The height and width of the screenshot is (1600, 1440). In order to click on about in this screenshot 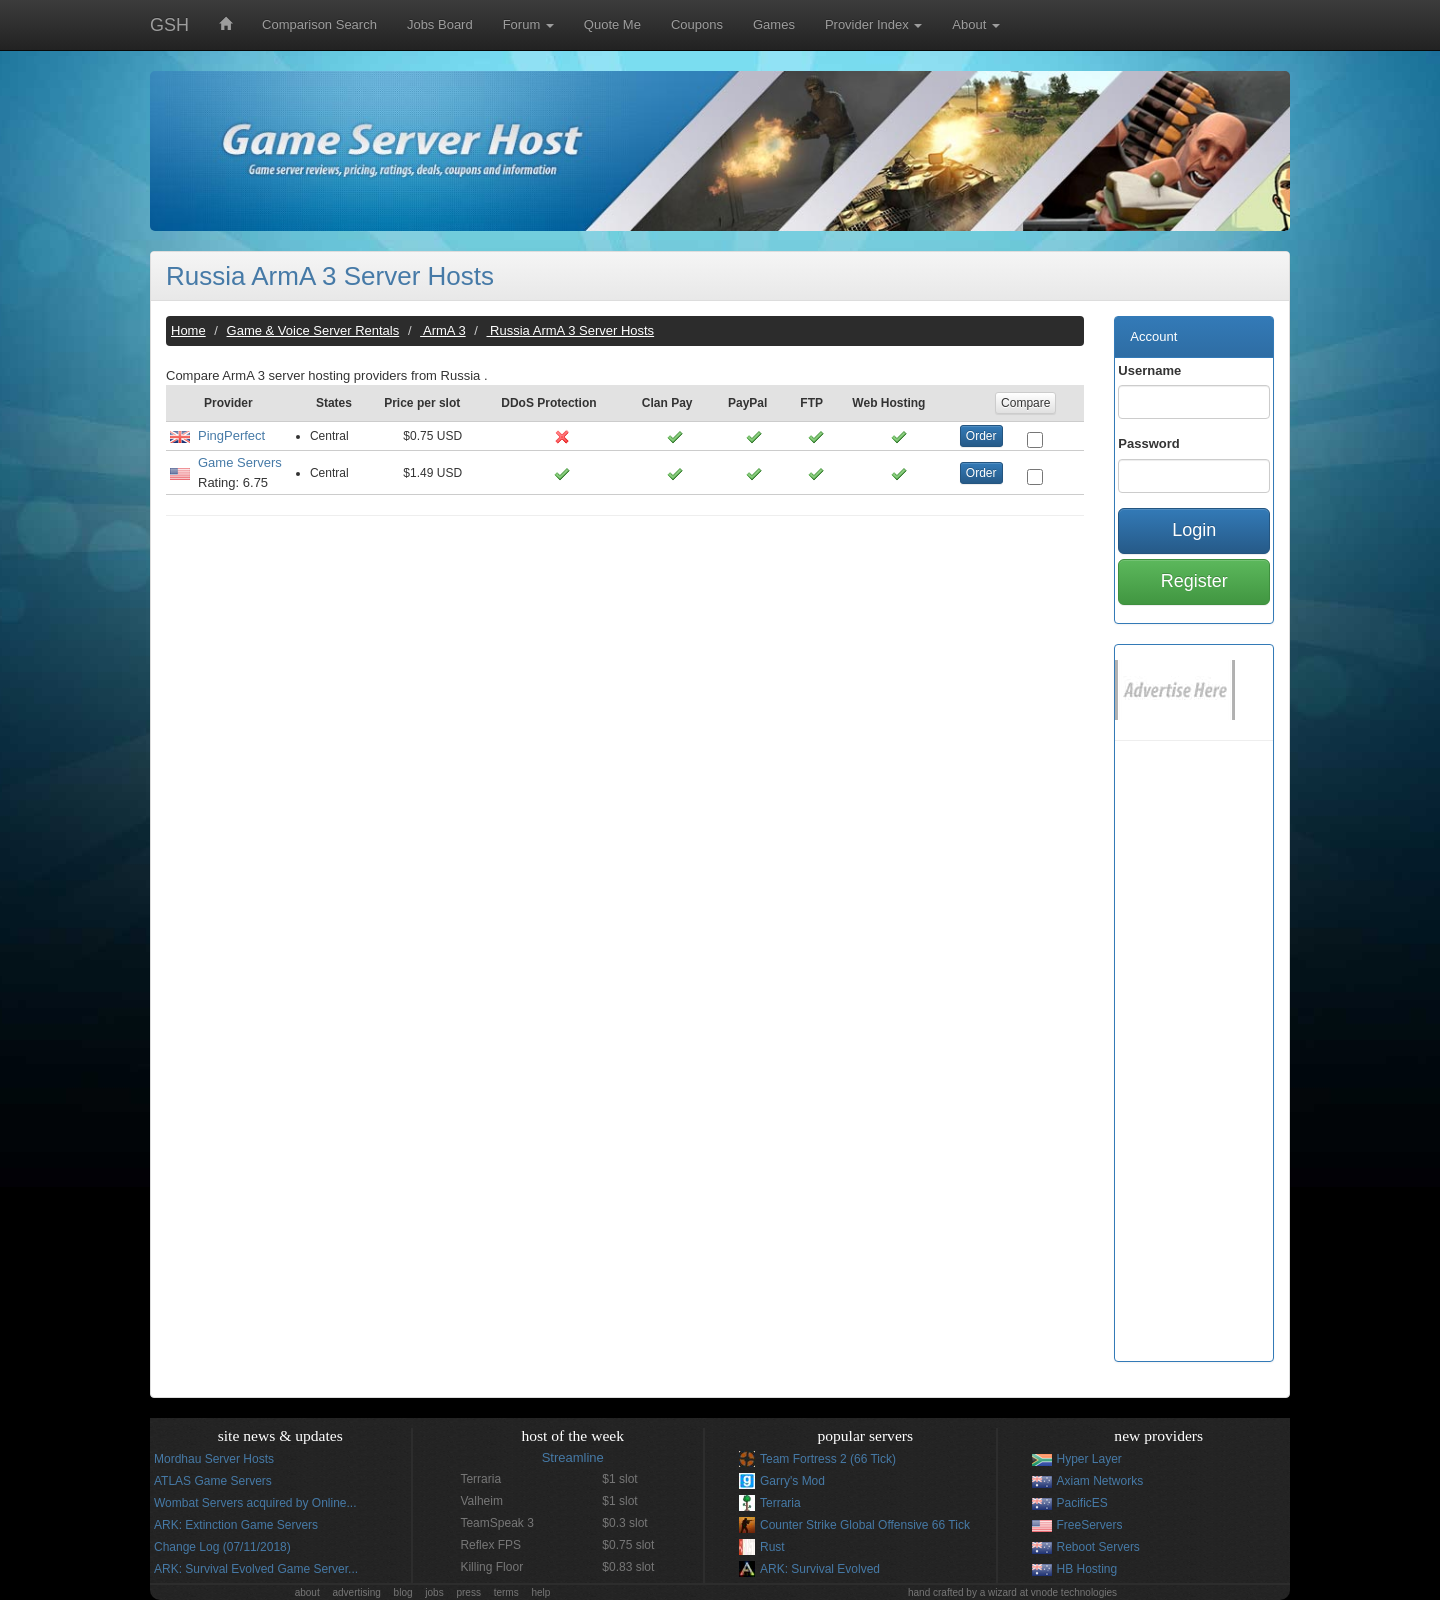, I will do `click(307, 1592)`.